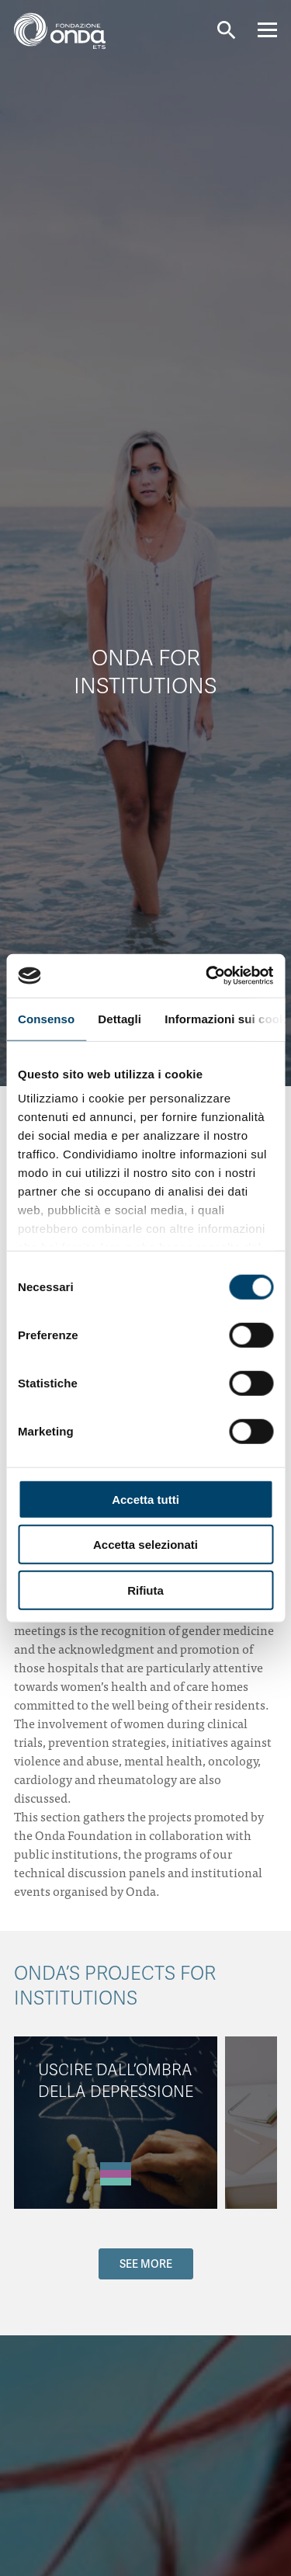  What do you see at coordinates (145, 1498) in the screenshot?
I see `Accetta tutti` at bounding box center [145, 1498].